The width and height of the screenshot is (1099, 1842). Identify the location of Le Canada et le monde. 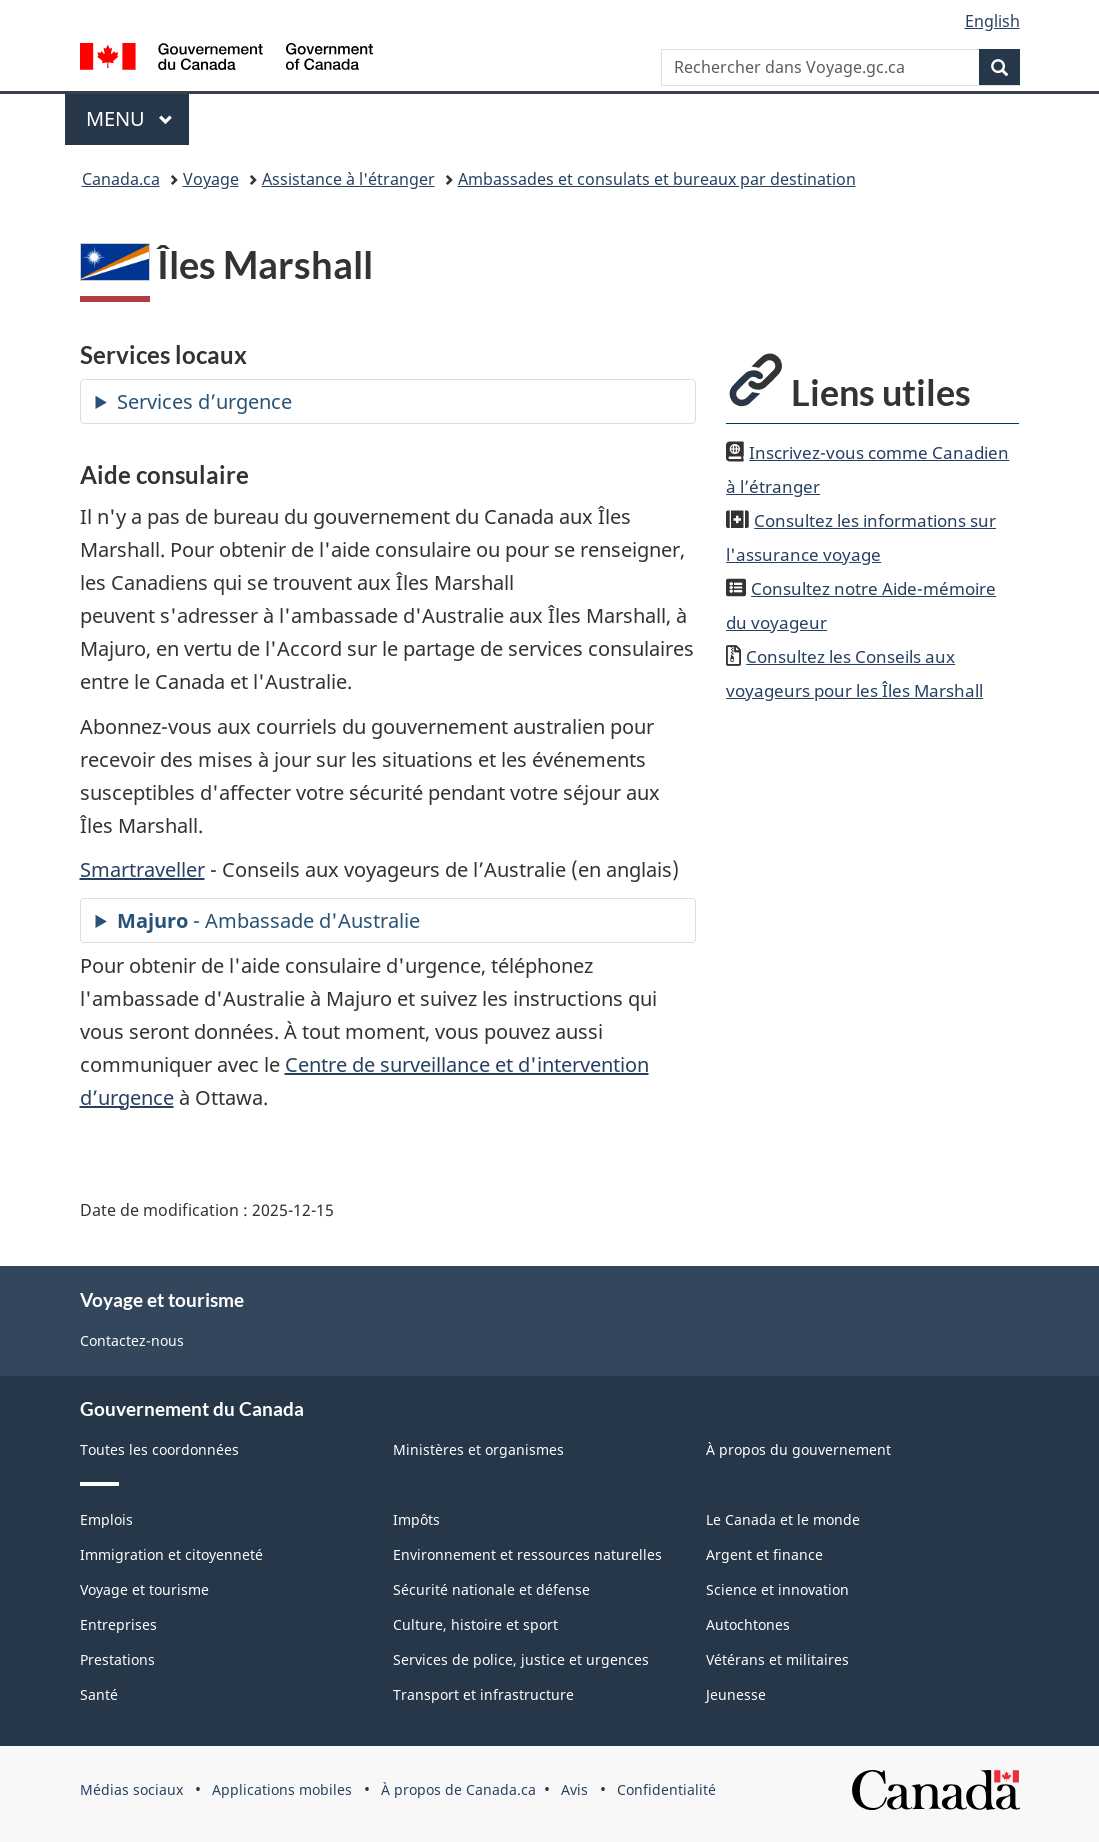
(783, 1519).